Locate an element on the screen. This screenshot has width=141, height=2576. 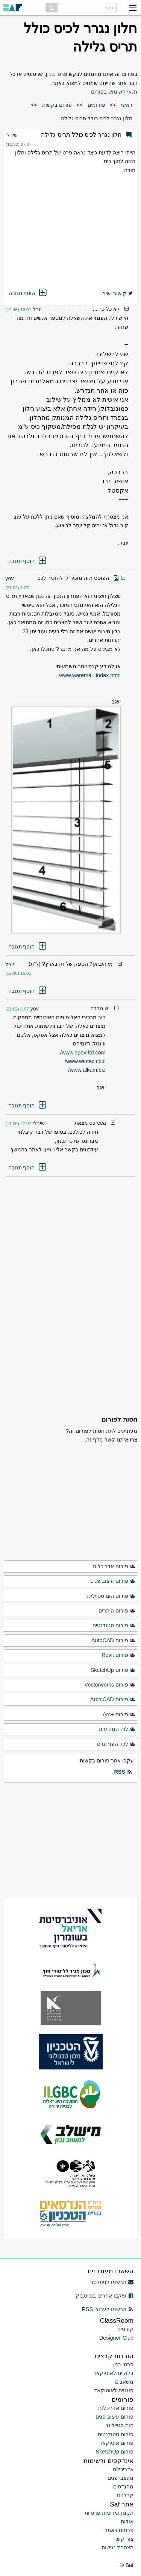
RSS is located at coordinates (123, 1772).